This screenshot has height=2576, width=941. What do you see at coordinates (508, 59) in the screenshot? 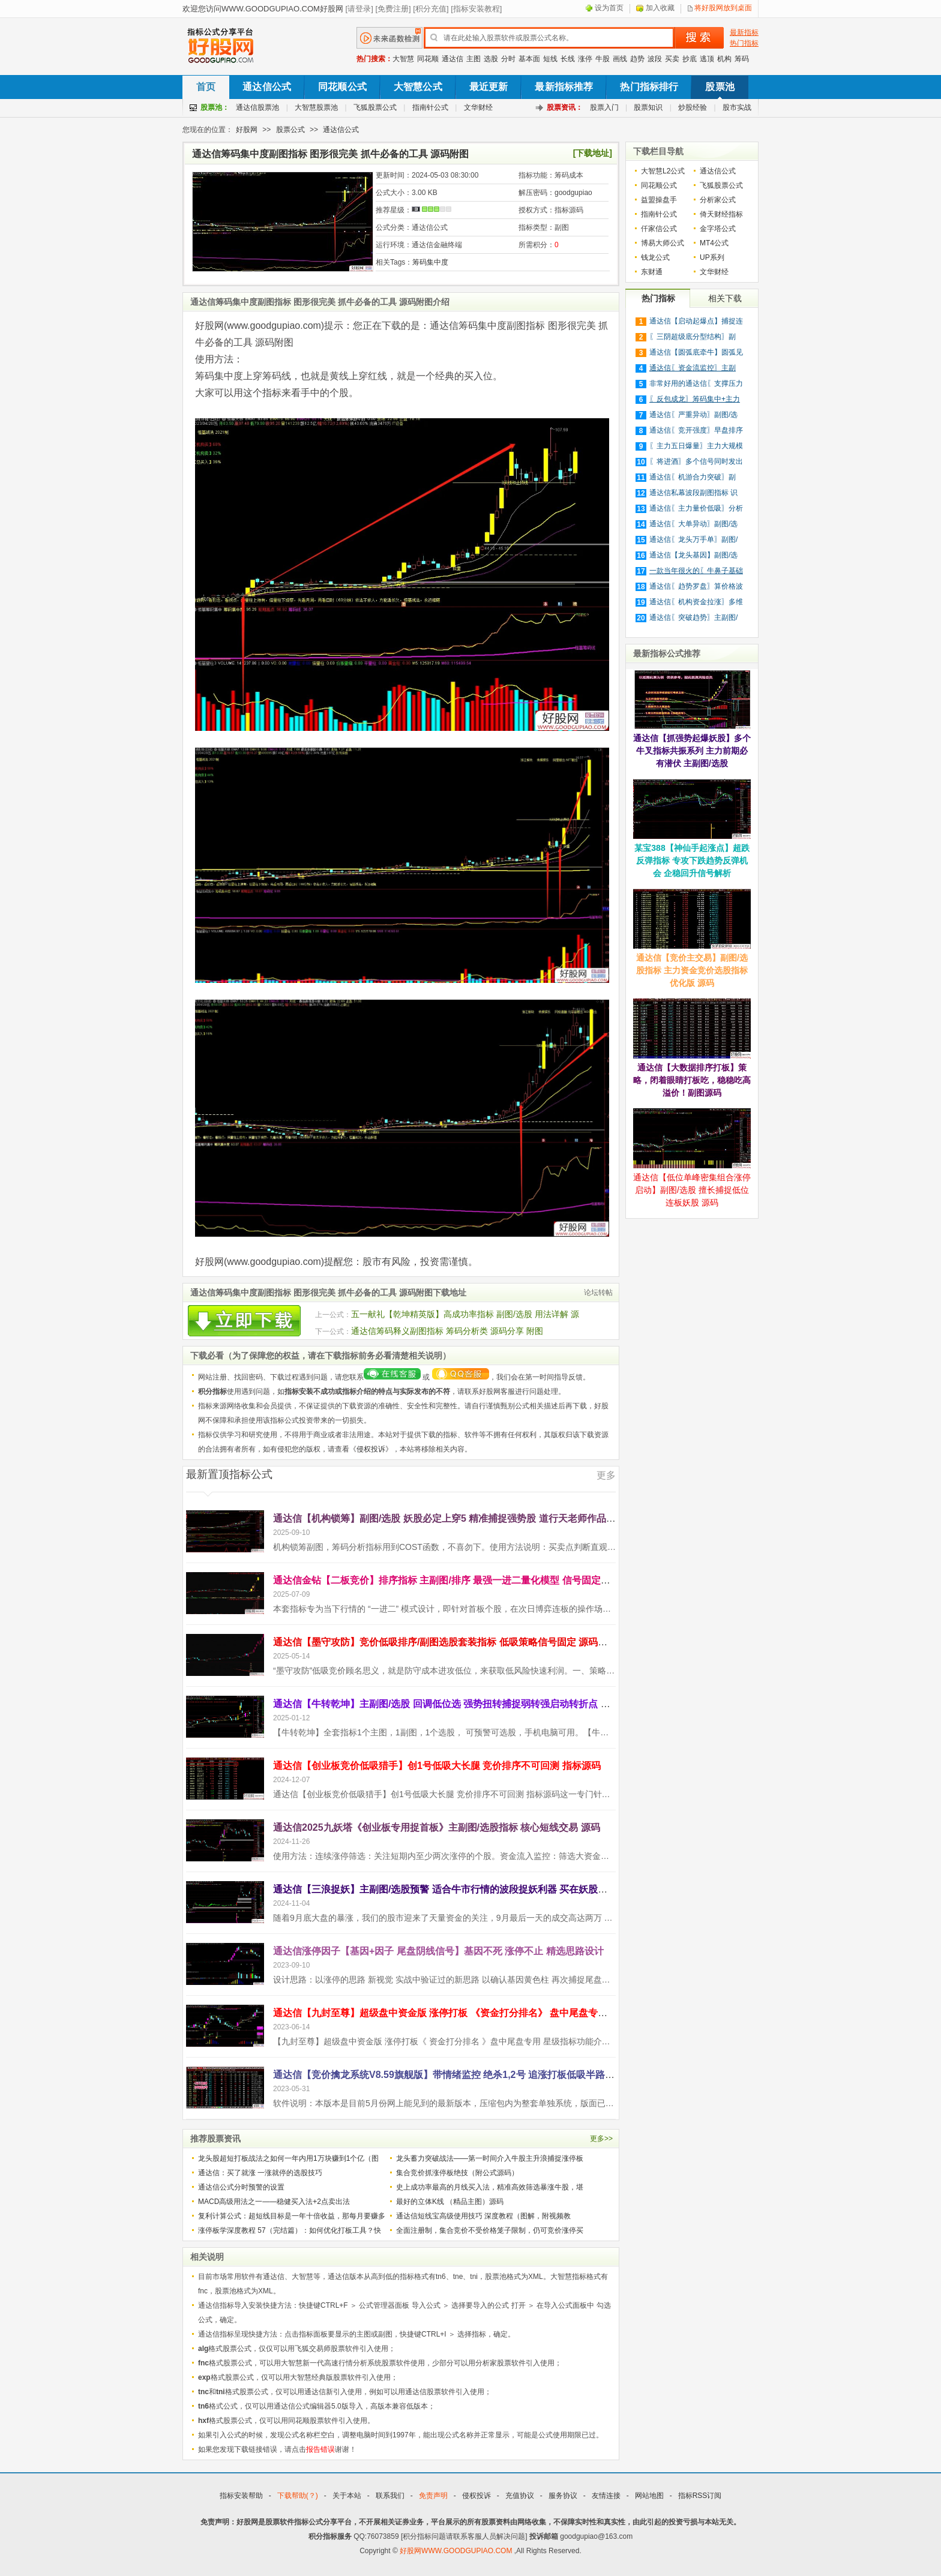
I see `分时` at bounding box center [508, 59].